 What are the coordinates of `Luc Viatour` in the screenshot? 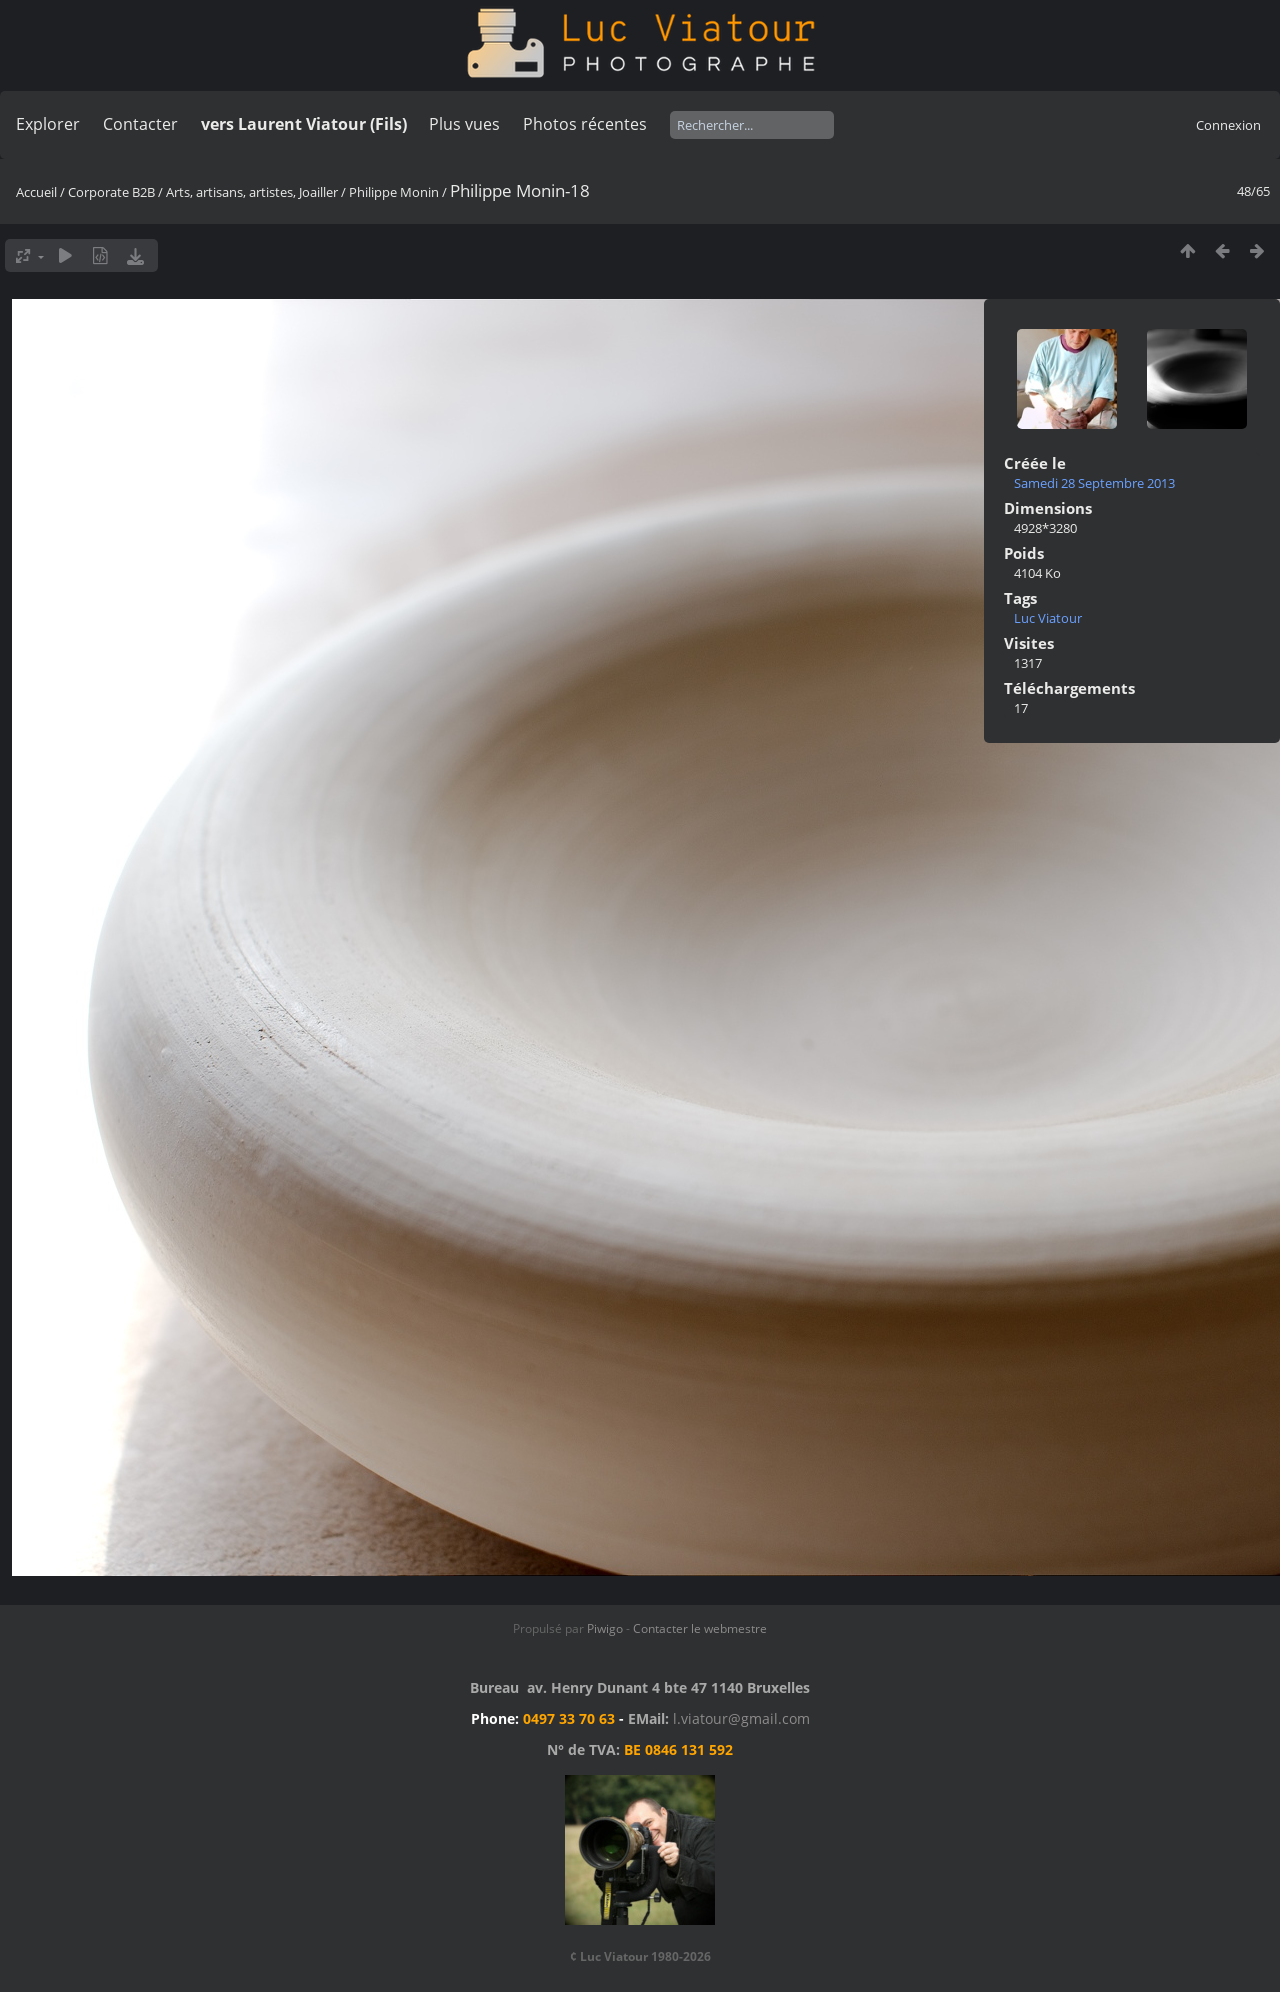 It's located at (1048, 618).